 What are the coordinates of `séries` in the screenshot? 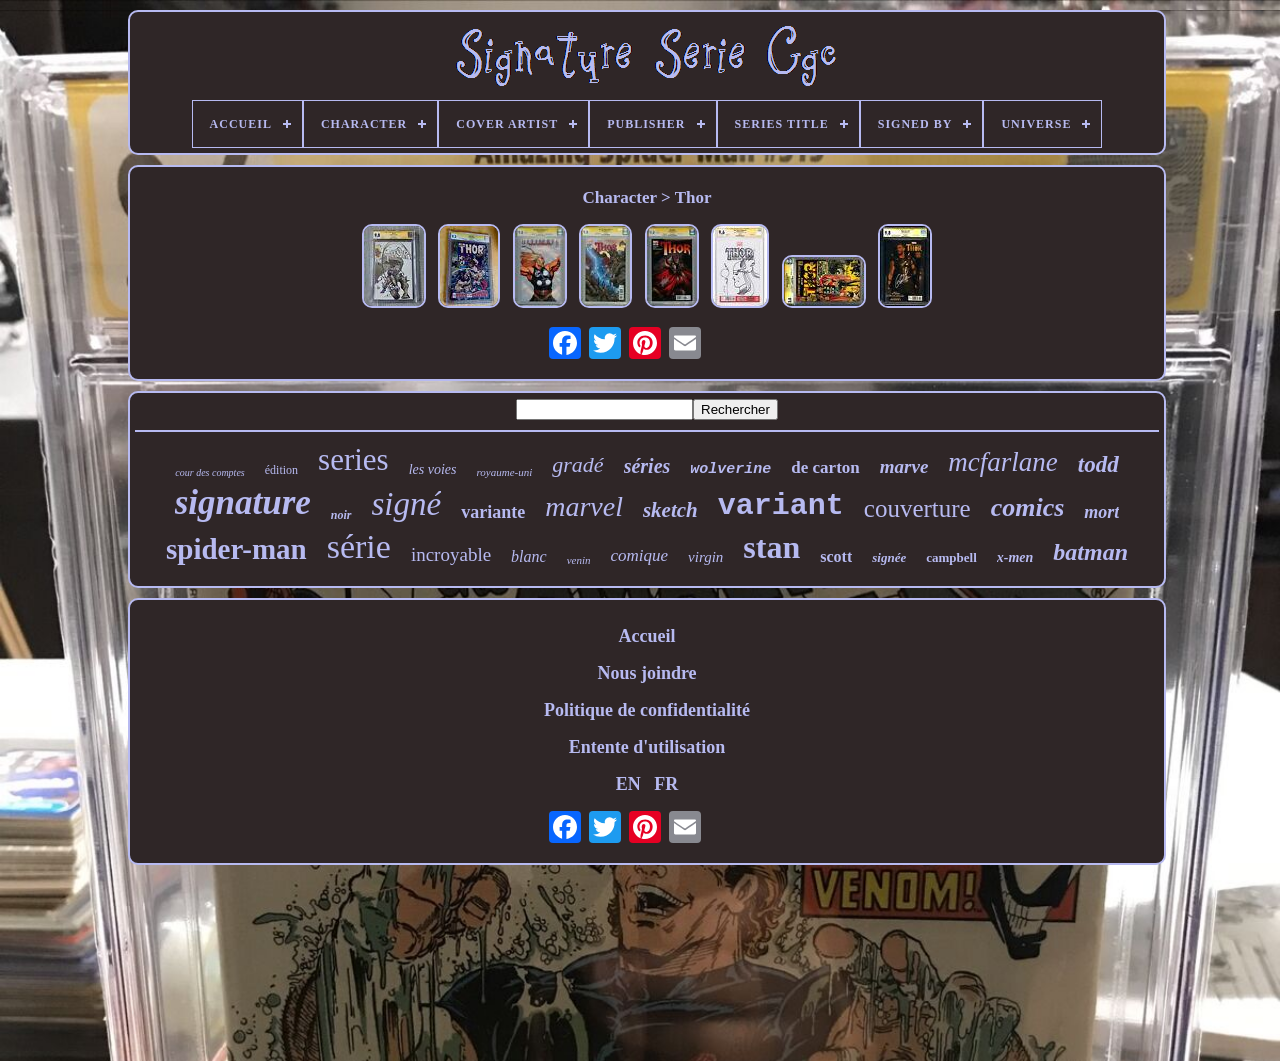 It's located at (647, 466).